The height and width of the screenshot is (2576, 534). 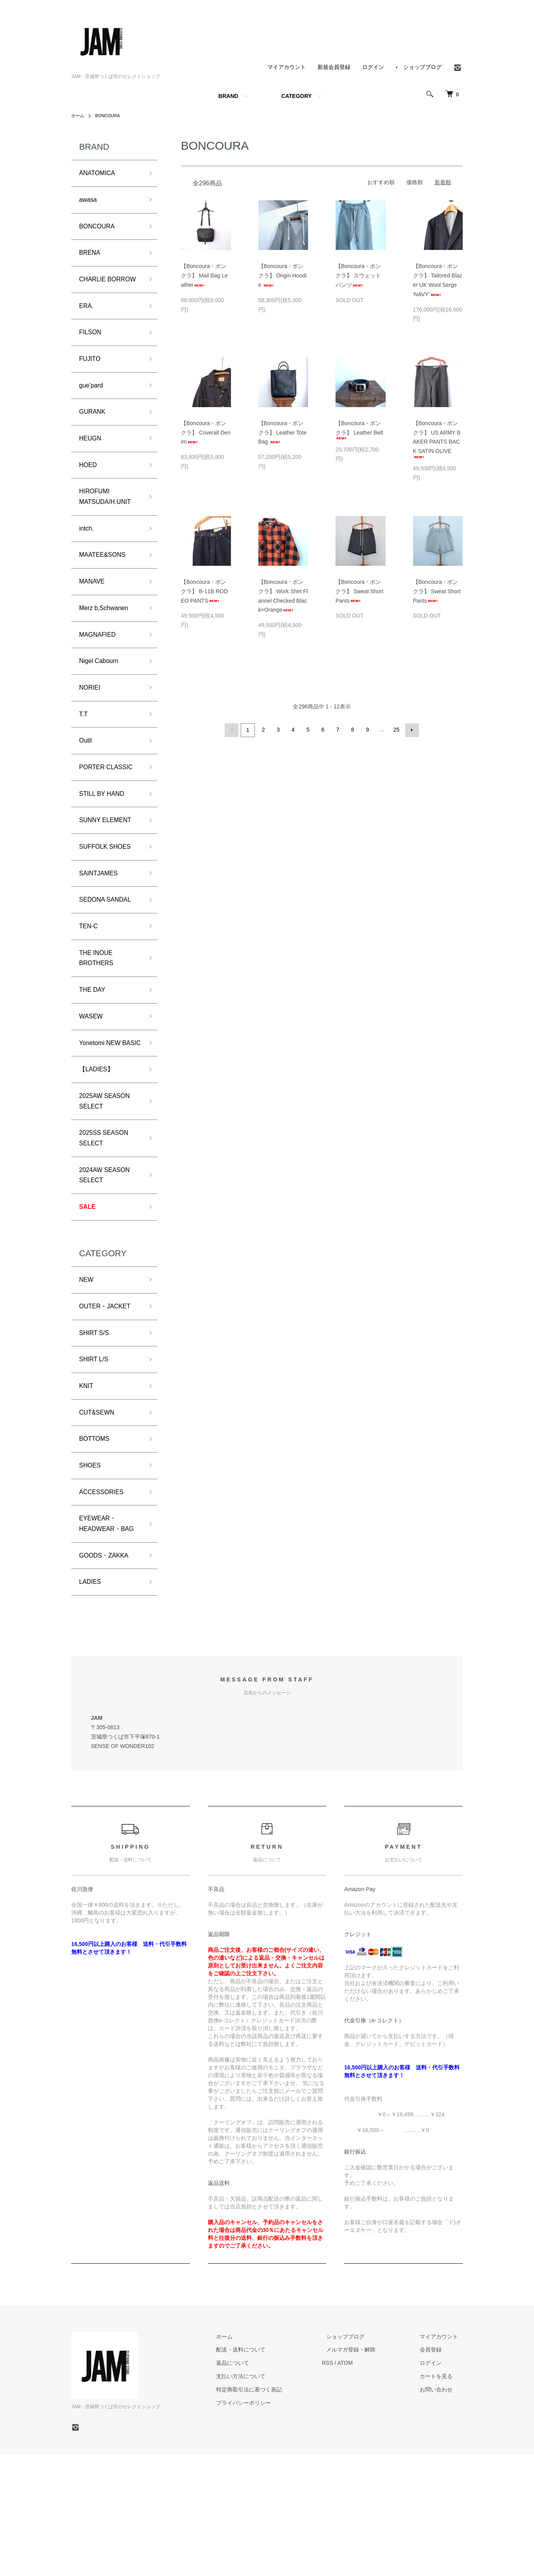 I want to click on OUTER・JACKET, so click(x=108, y=1398).